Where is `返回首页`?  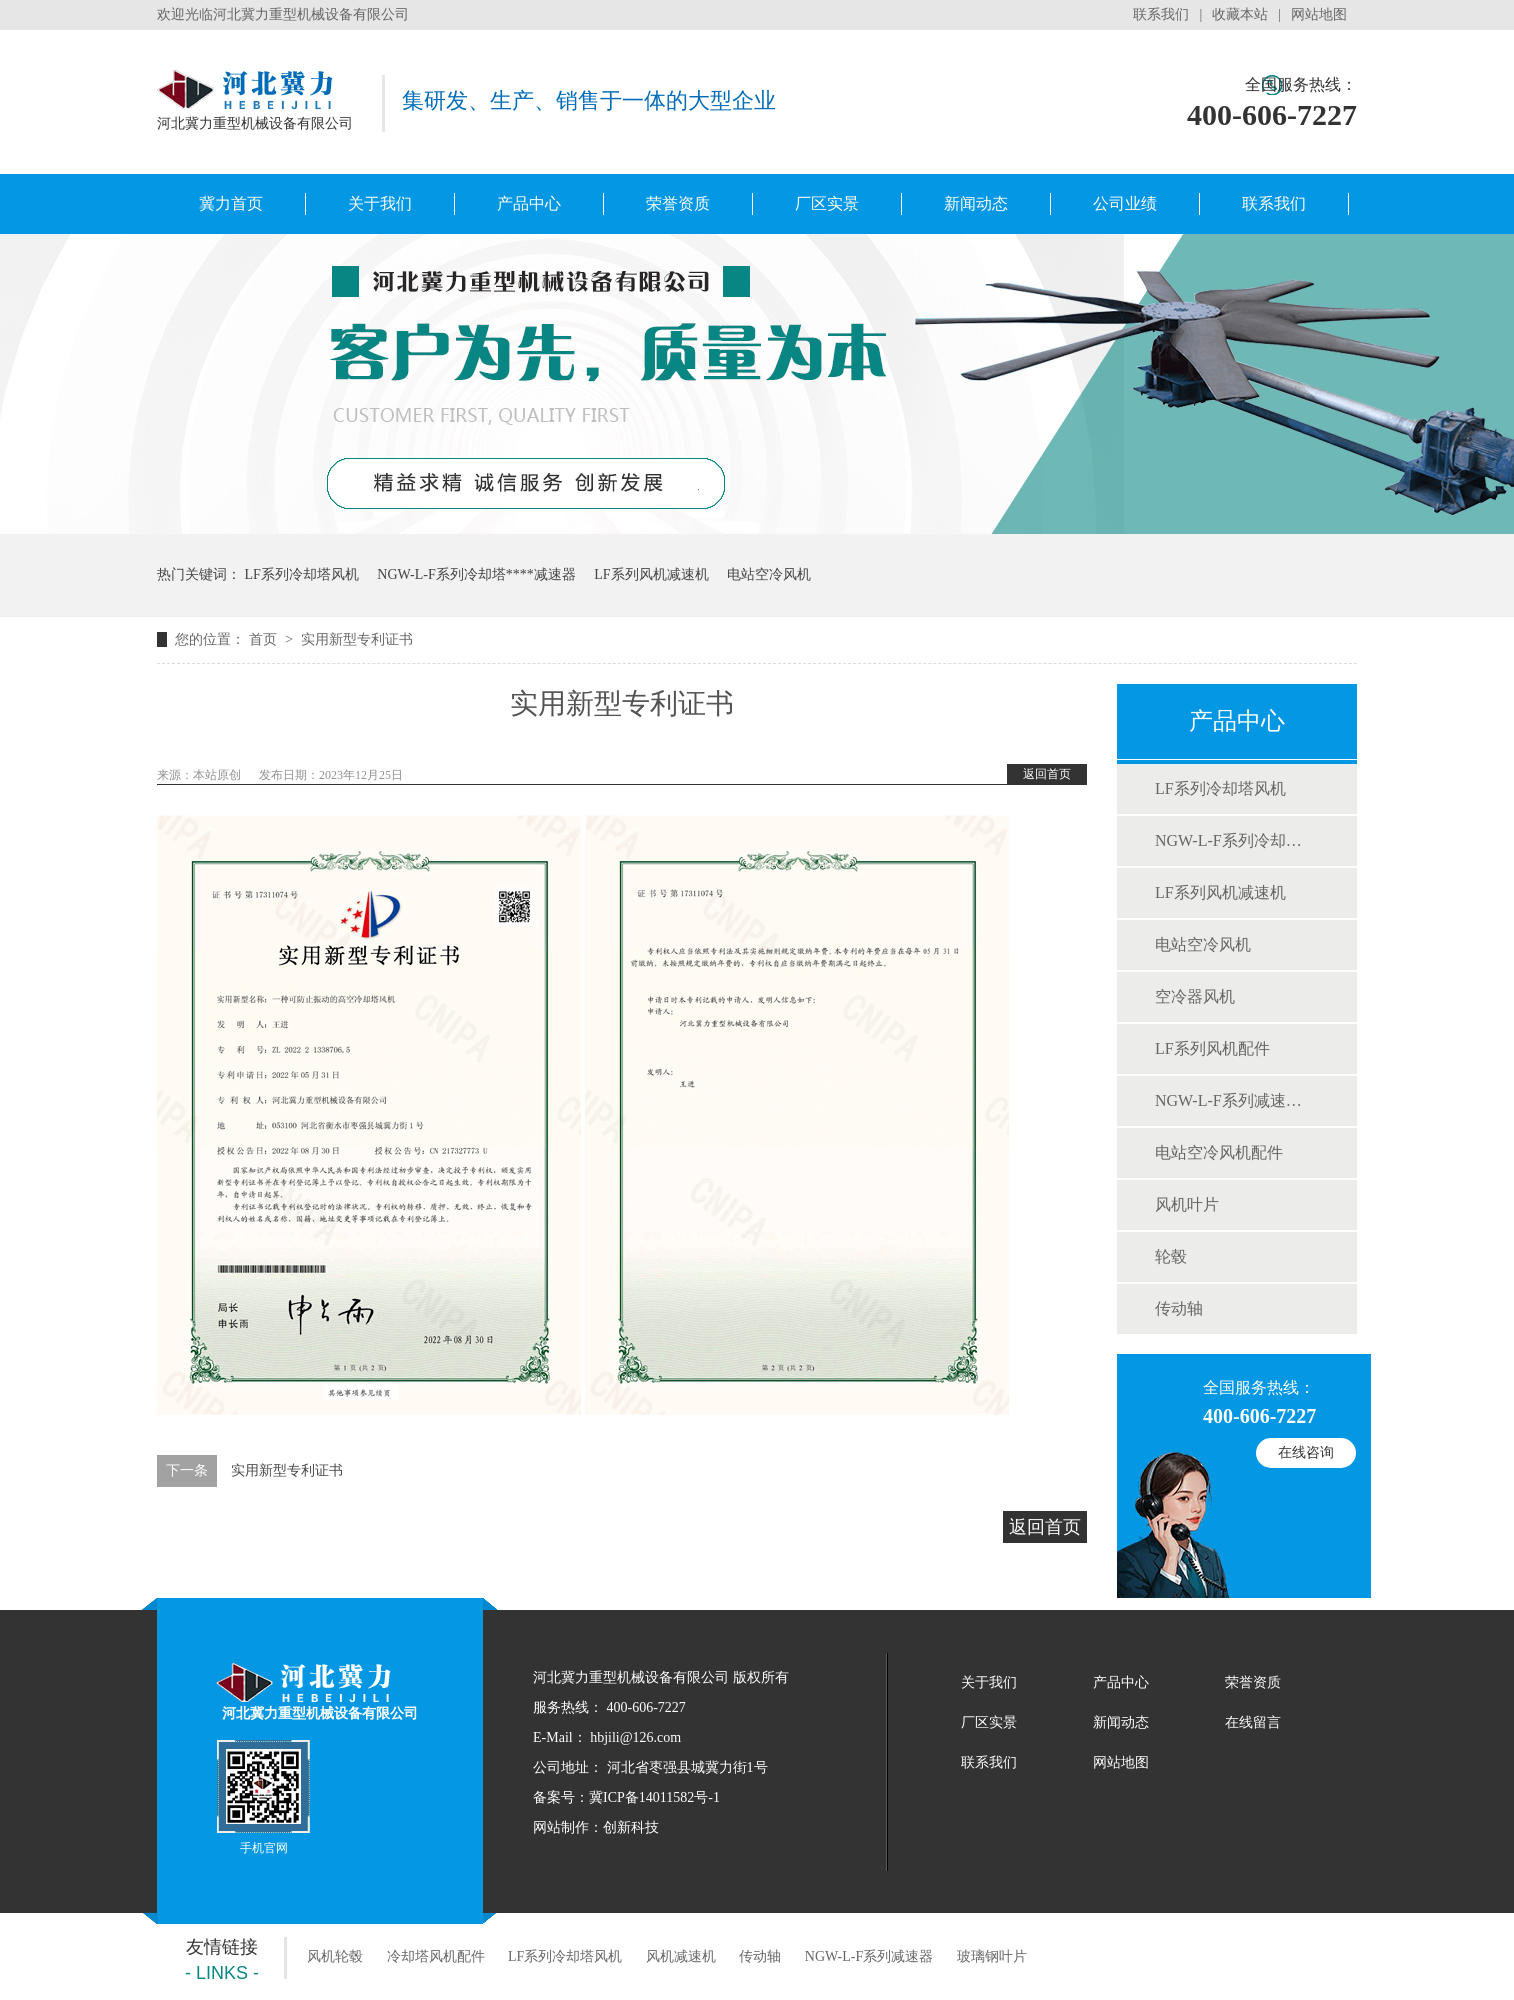 返回首页 is located at coordinates (1047, 774).